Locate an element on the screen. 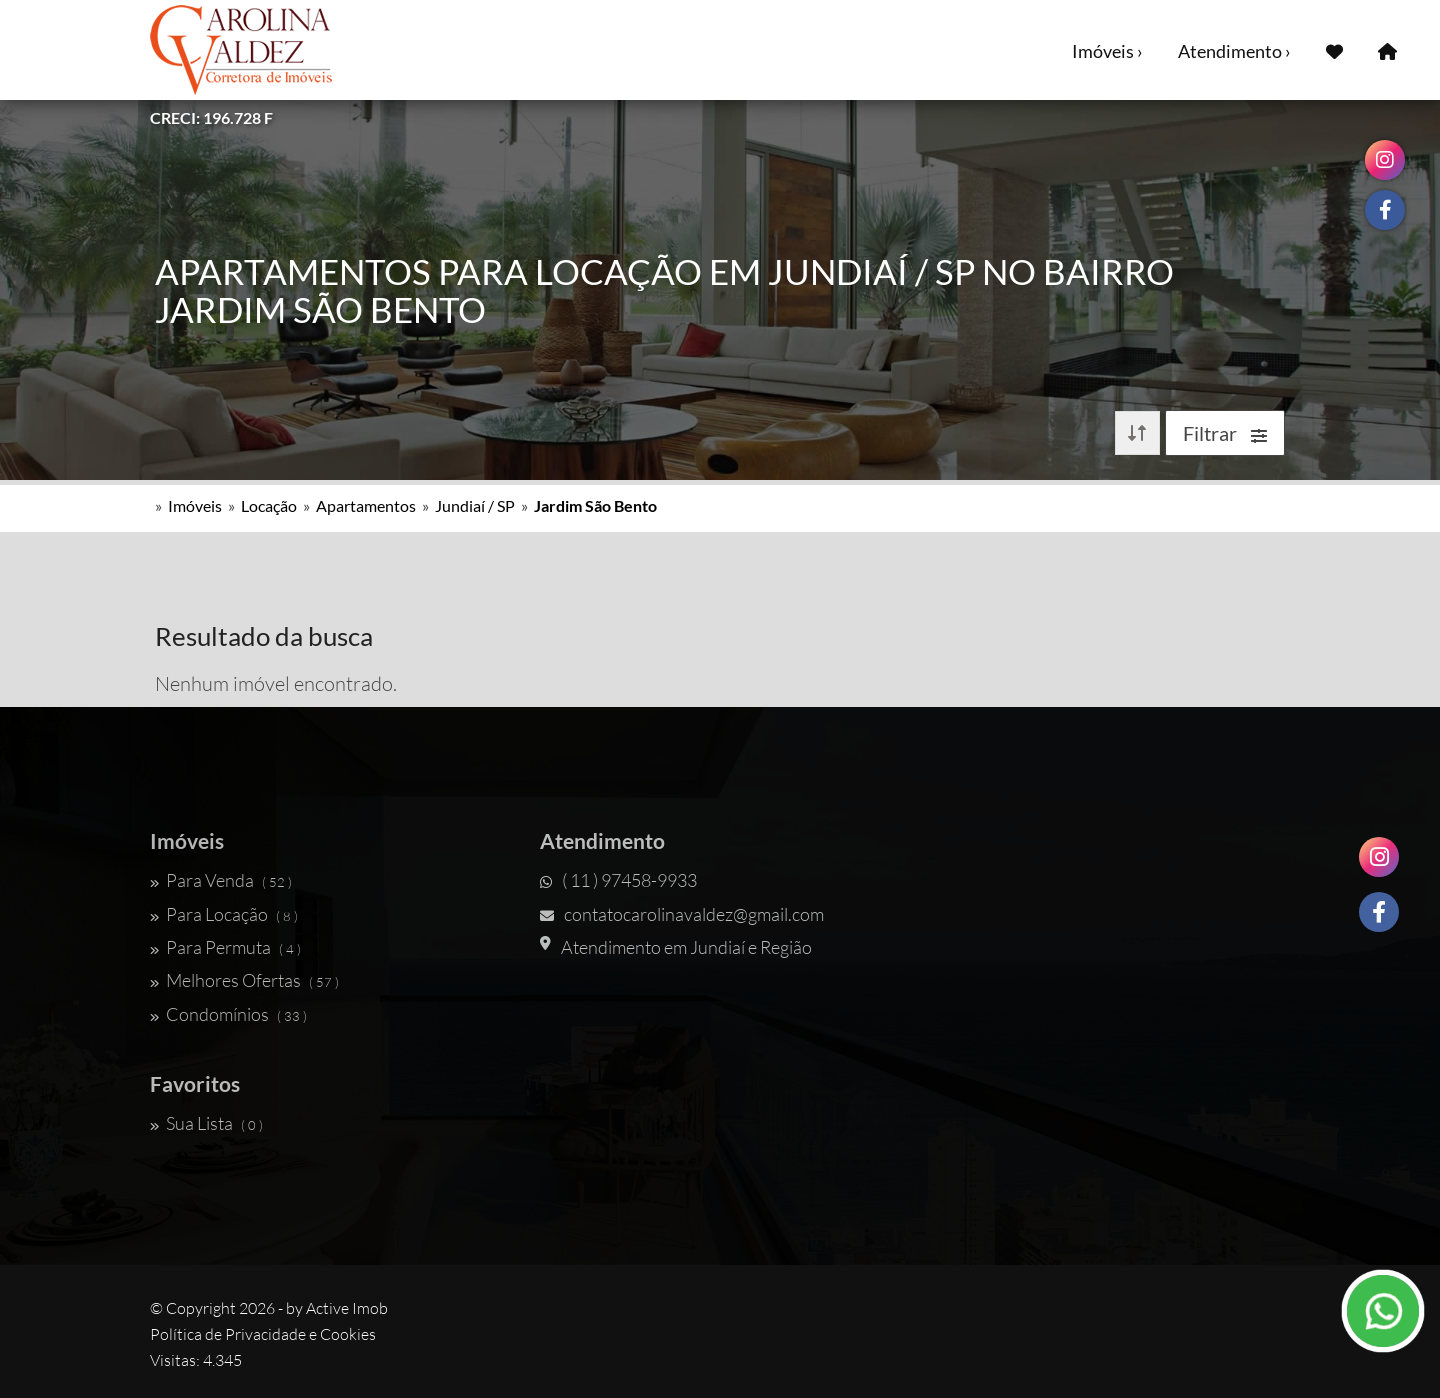 The width and height of the screenshot is (1440, 1398). Sua Lista is located at coordinates (206, 1123).